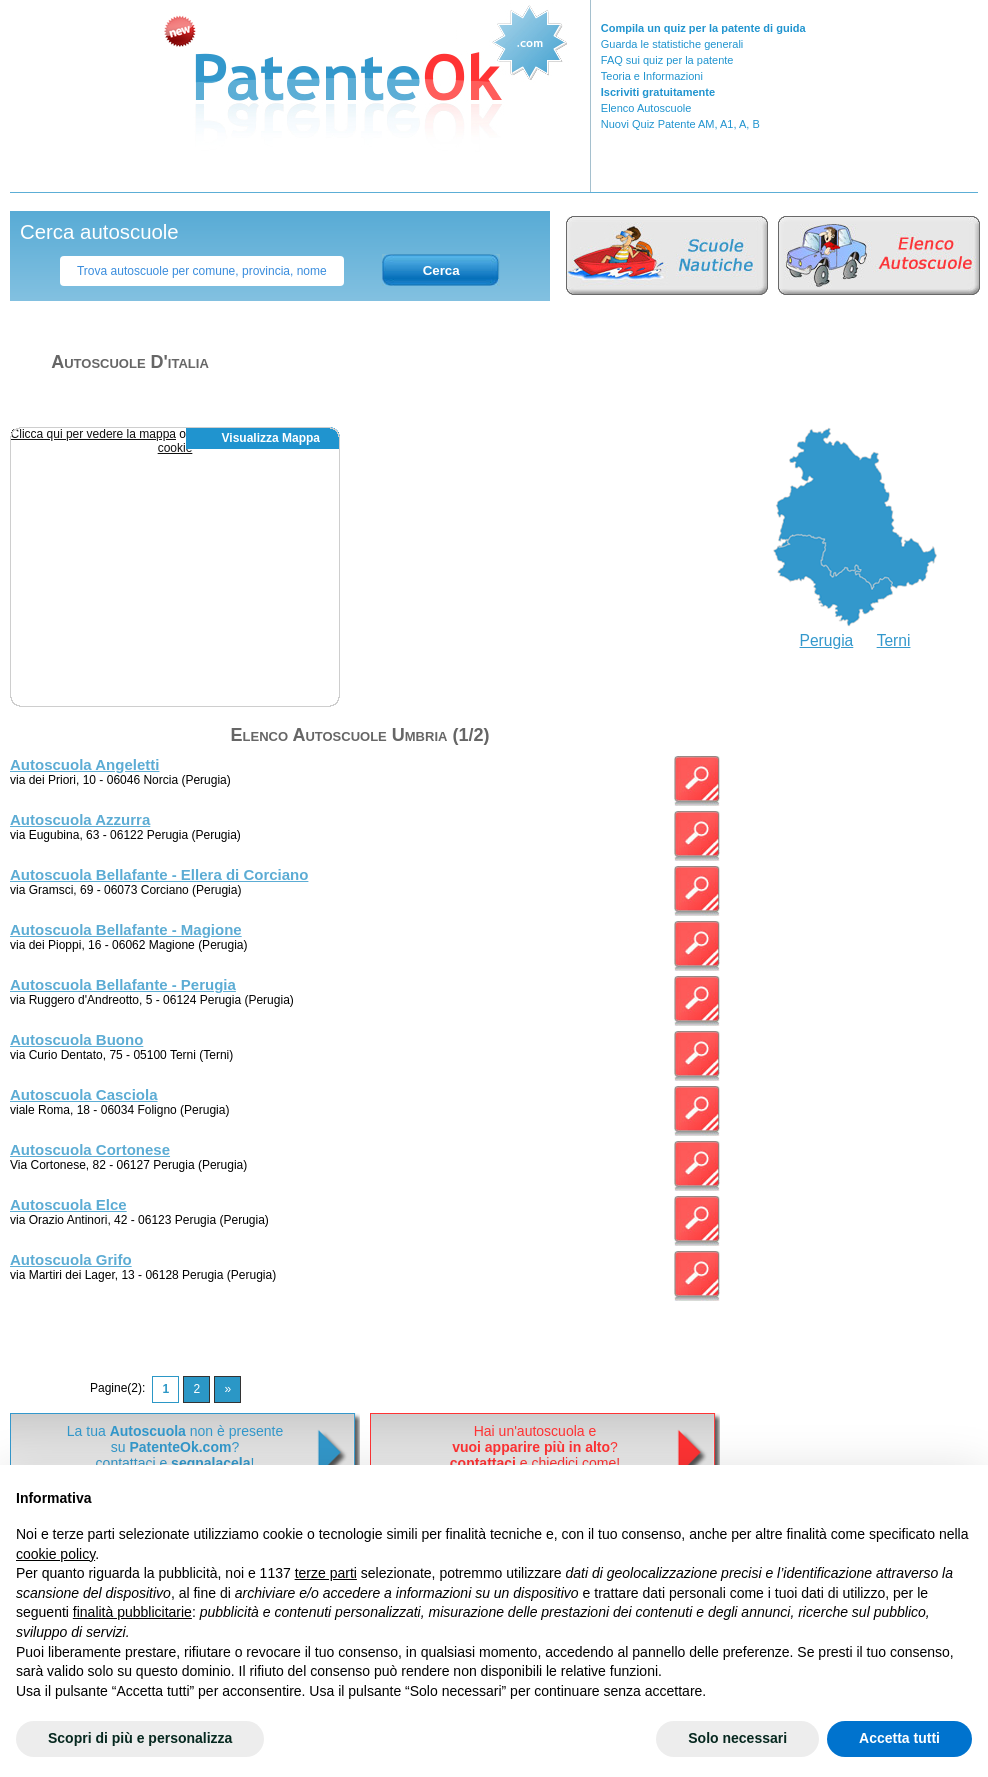 This screenshot has width=988, height=1777. What do you see at coordinates (827, 640) in the screenshot?
I see `Perugia` at bounding box center [827, 640].